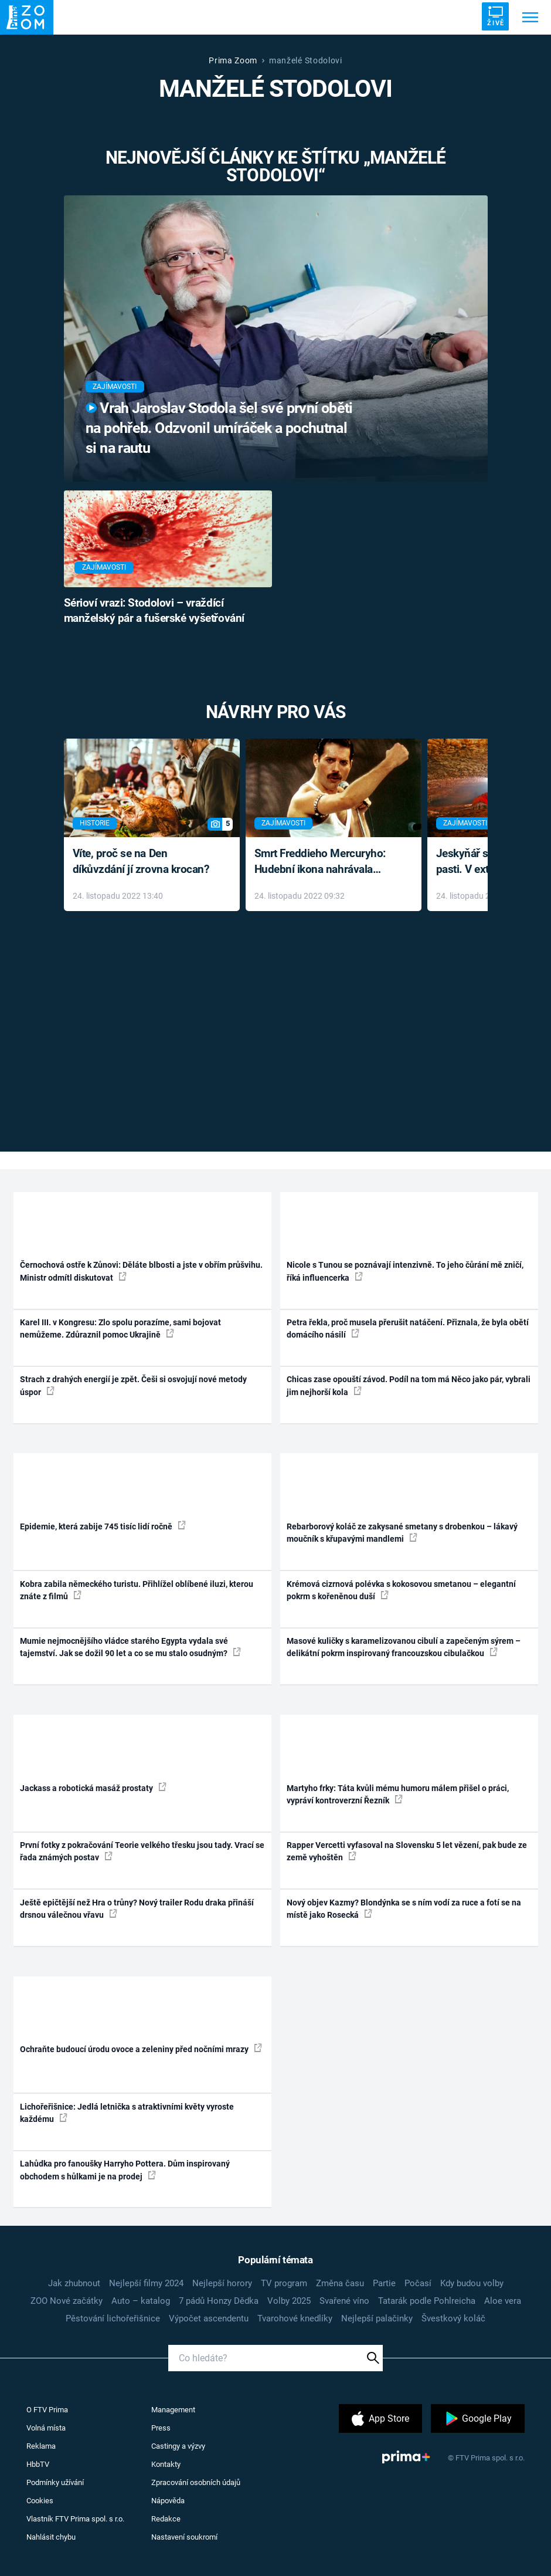  Describe the element at coordinates (453, 2318) in the screenshot. I see `Švestkový koláč` at that location.